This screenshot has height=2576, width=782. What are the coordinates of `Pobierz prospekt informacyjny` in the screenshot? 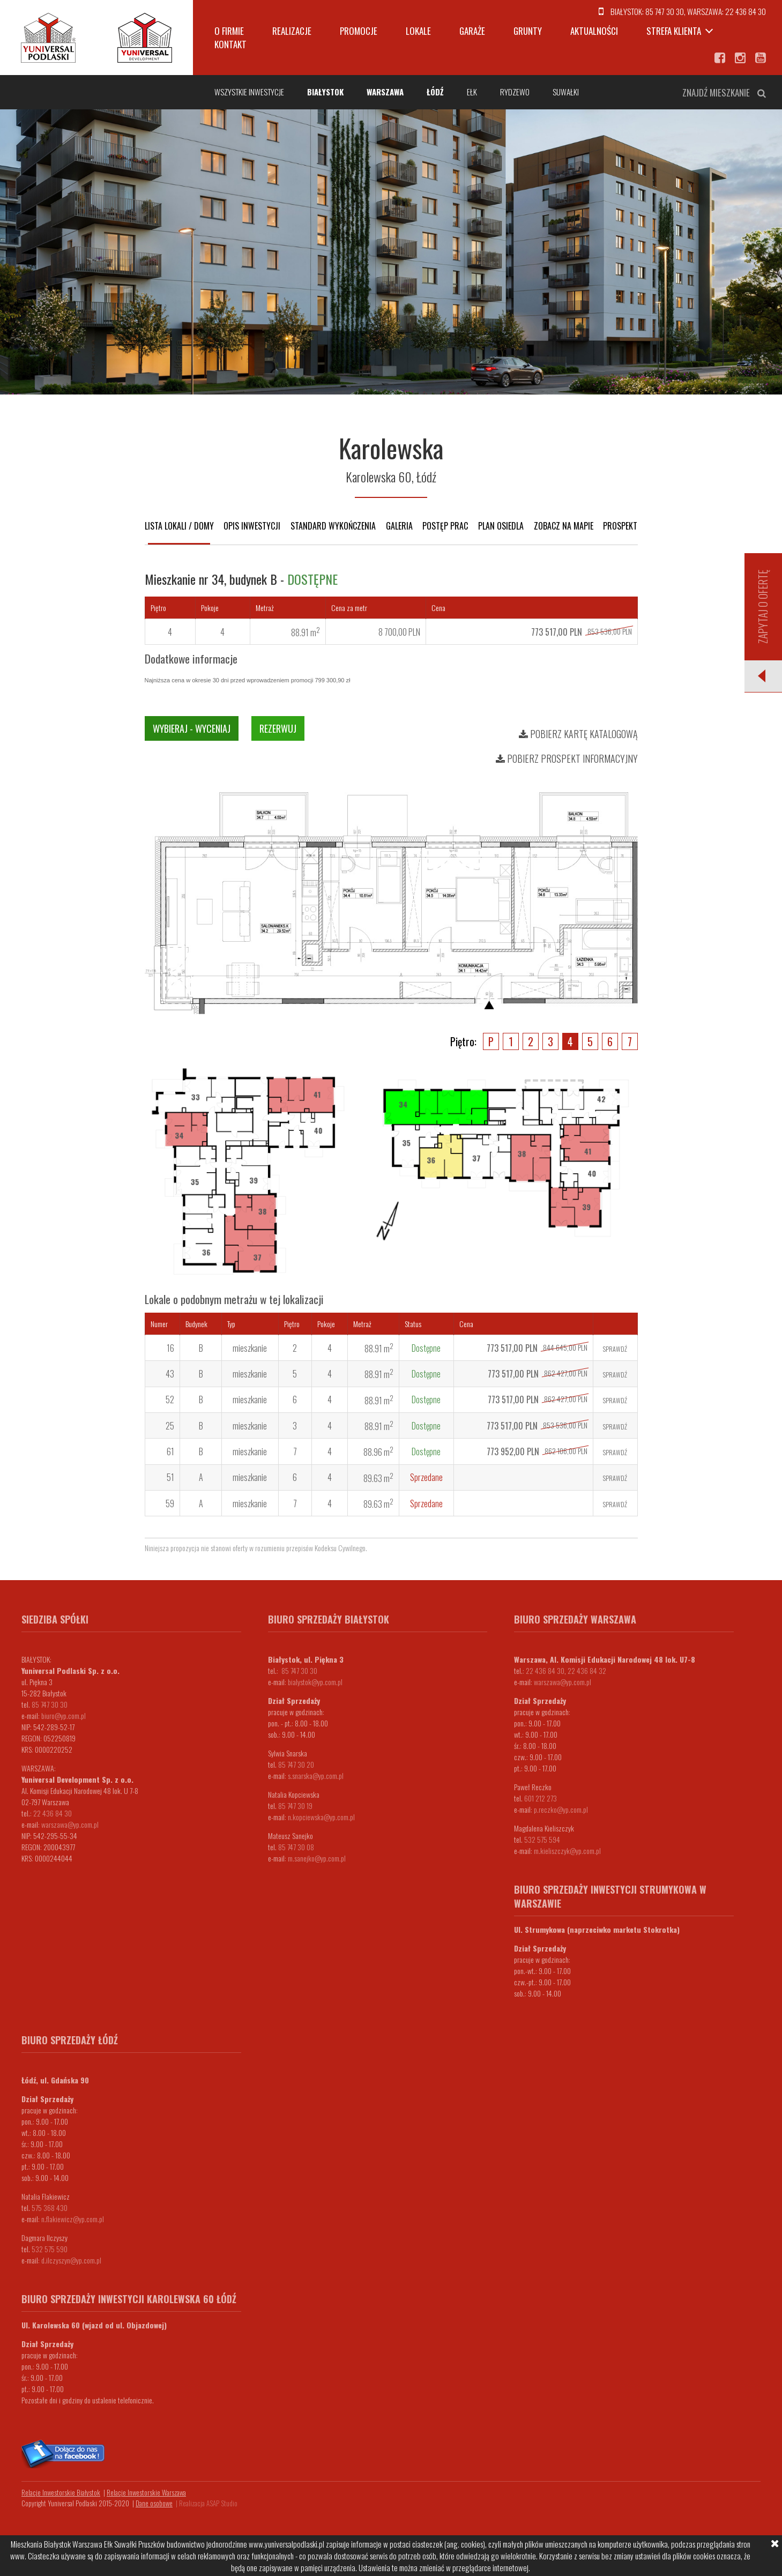 It's located at (567, 758).